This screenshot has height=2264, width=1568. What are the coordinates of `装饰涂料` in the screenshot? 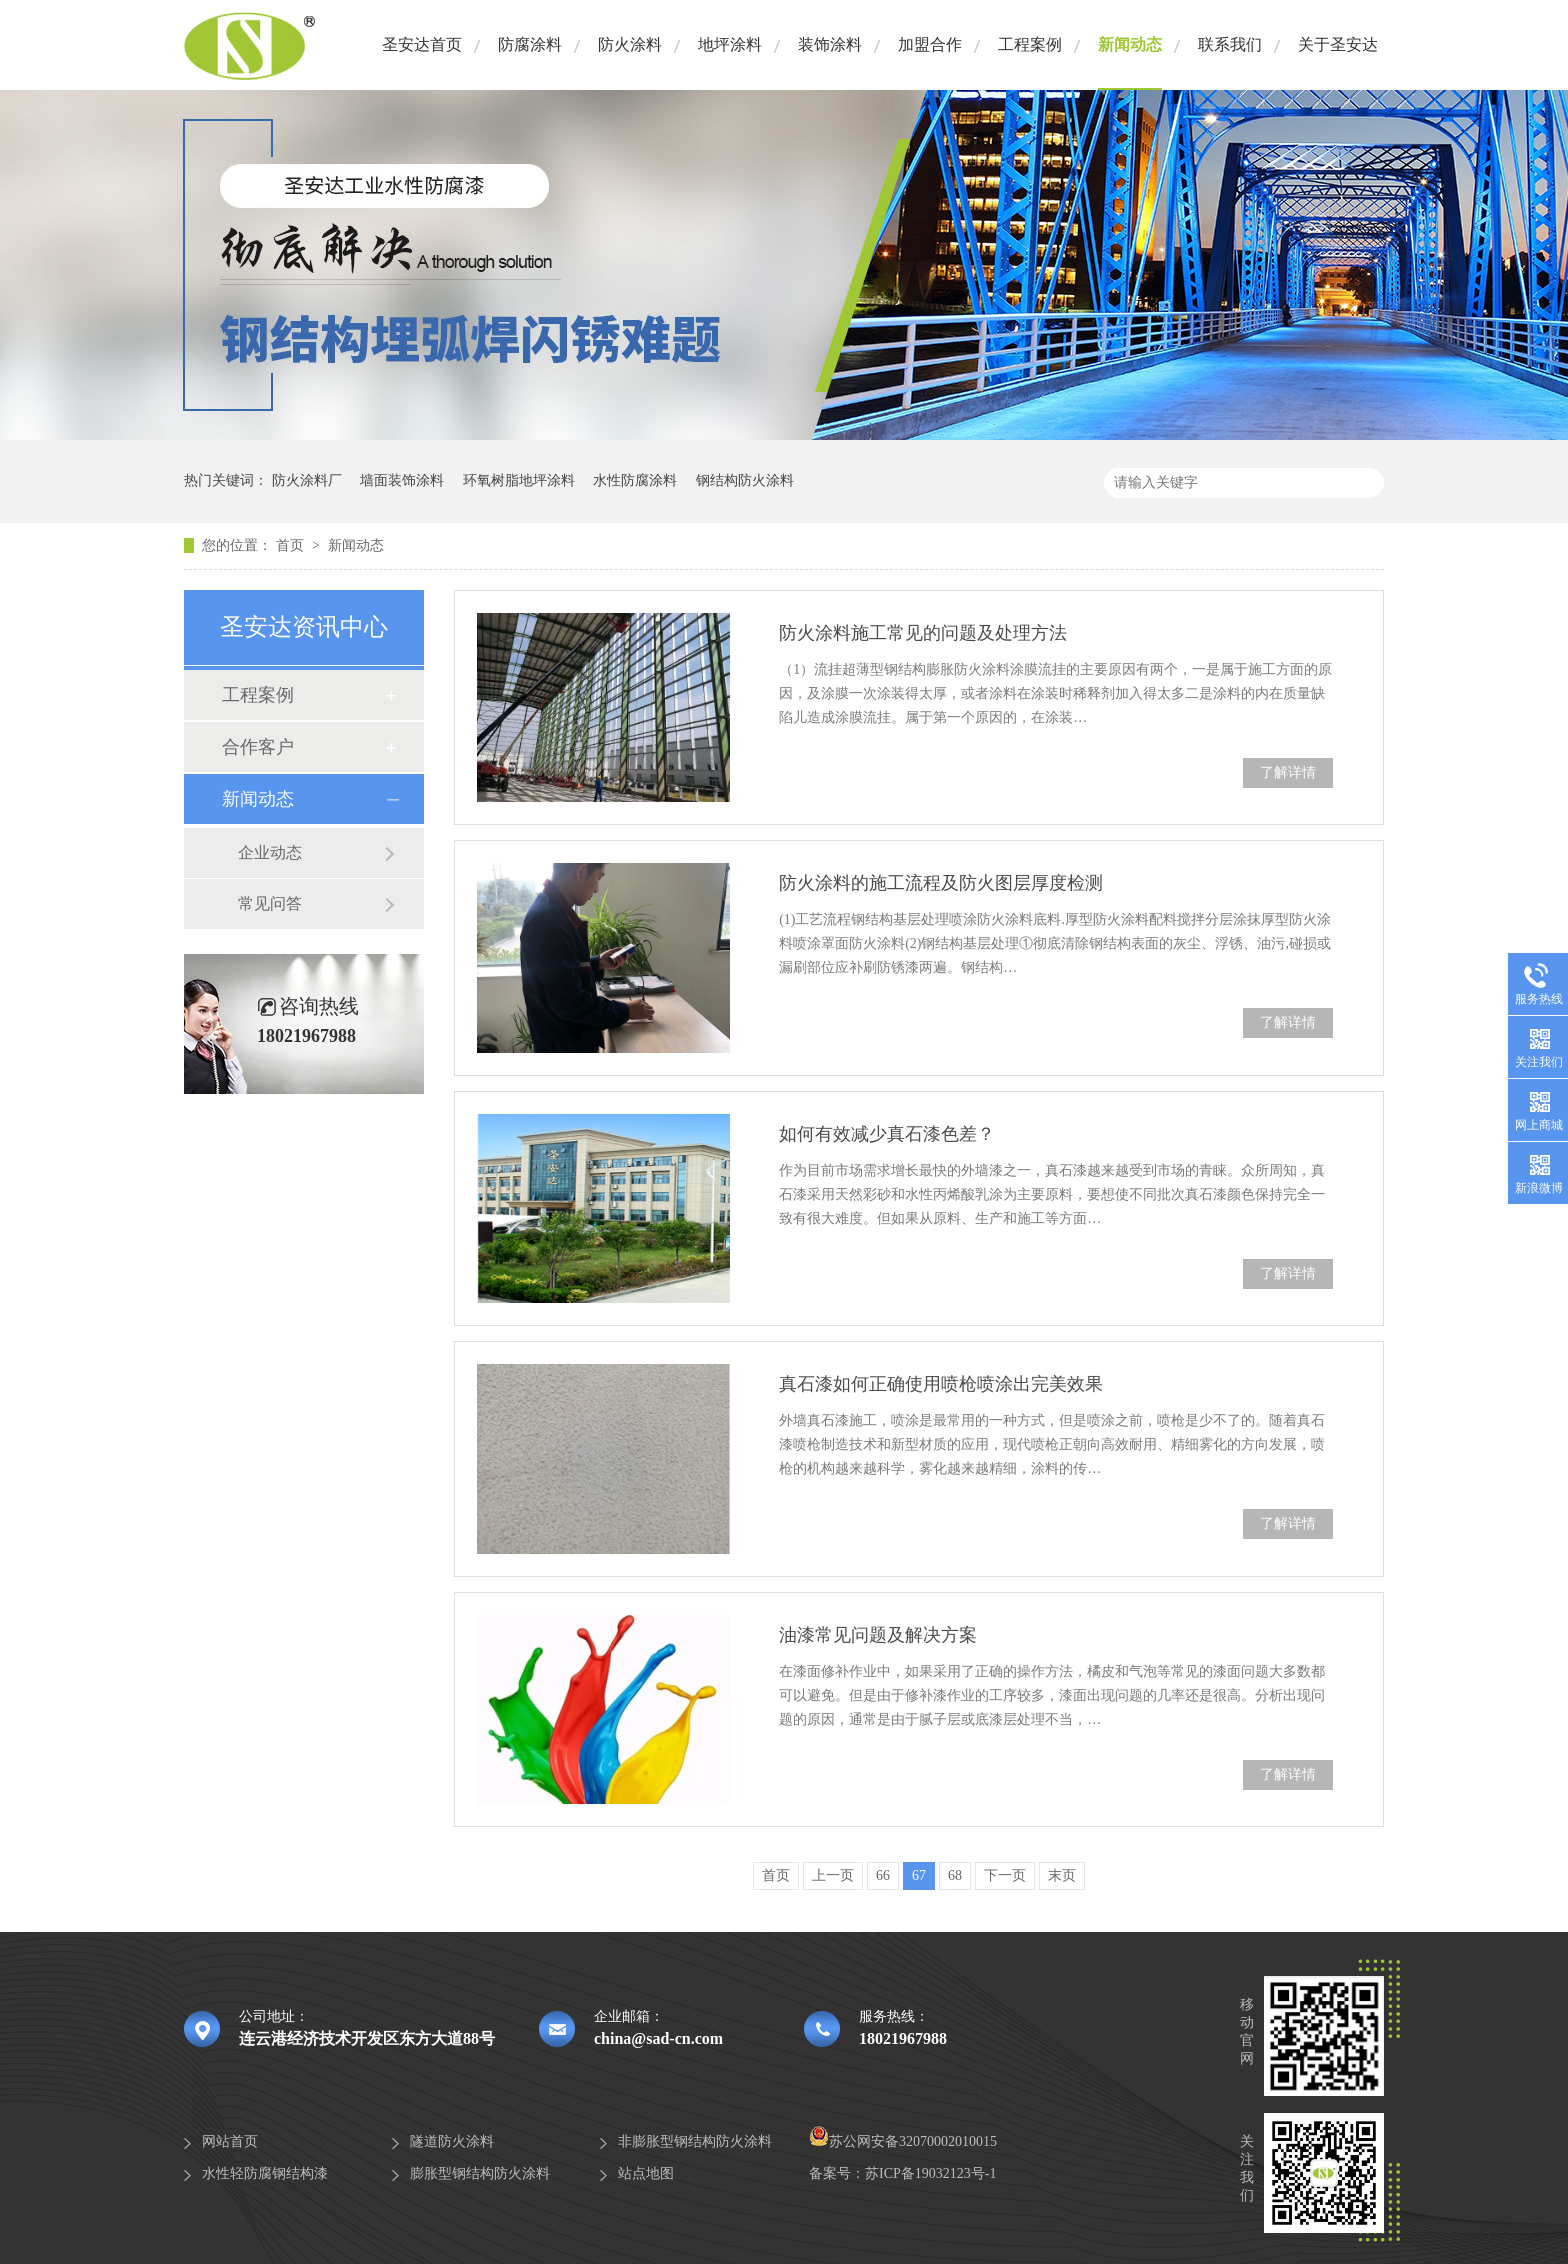 It's located at (830, 44).